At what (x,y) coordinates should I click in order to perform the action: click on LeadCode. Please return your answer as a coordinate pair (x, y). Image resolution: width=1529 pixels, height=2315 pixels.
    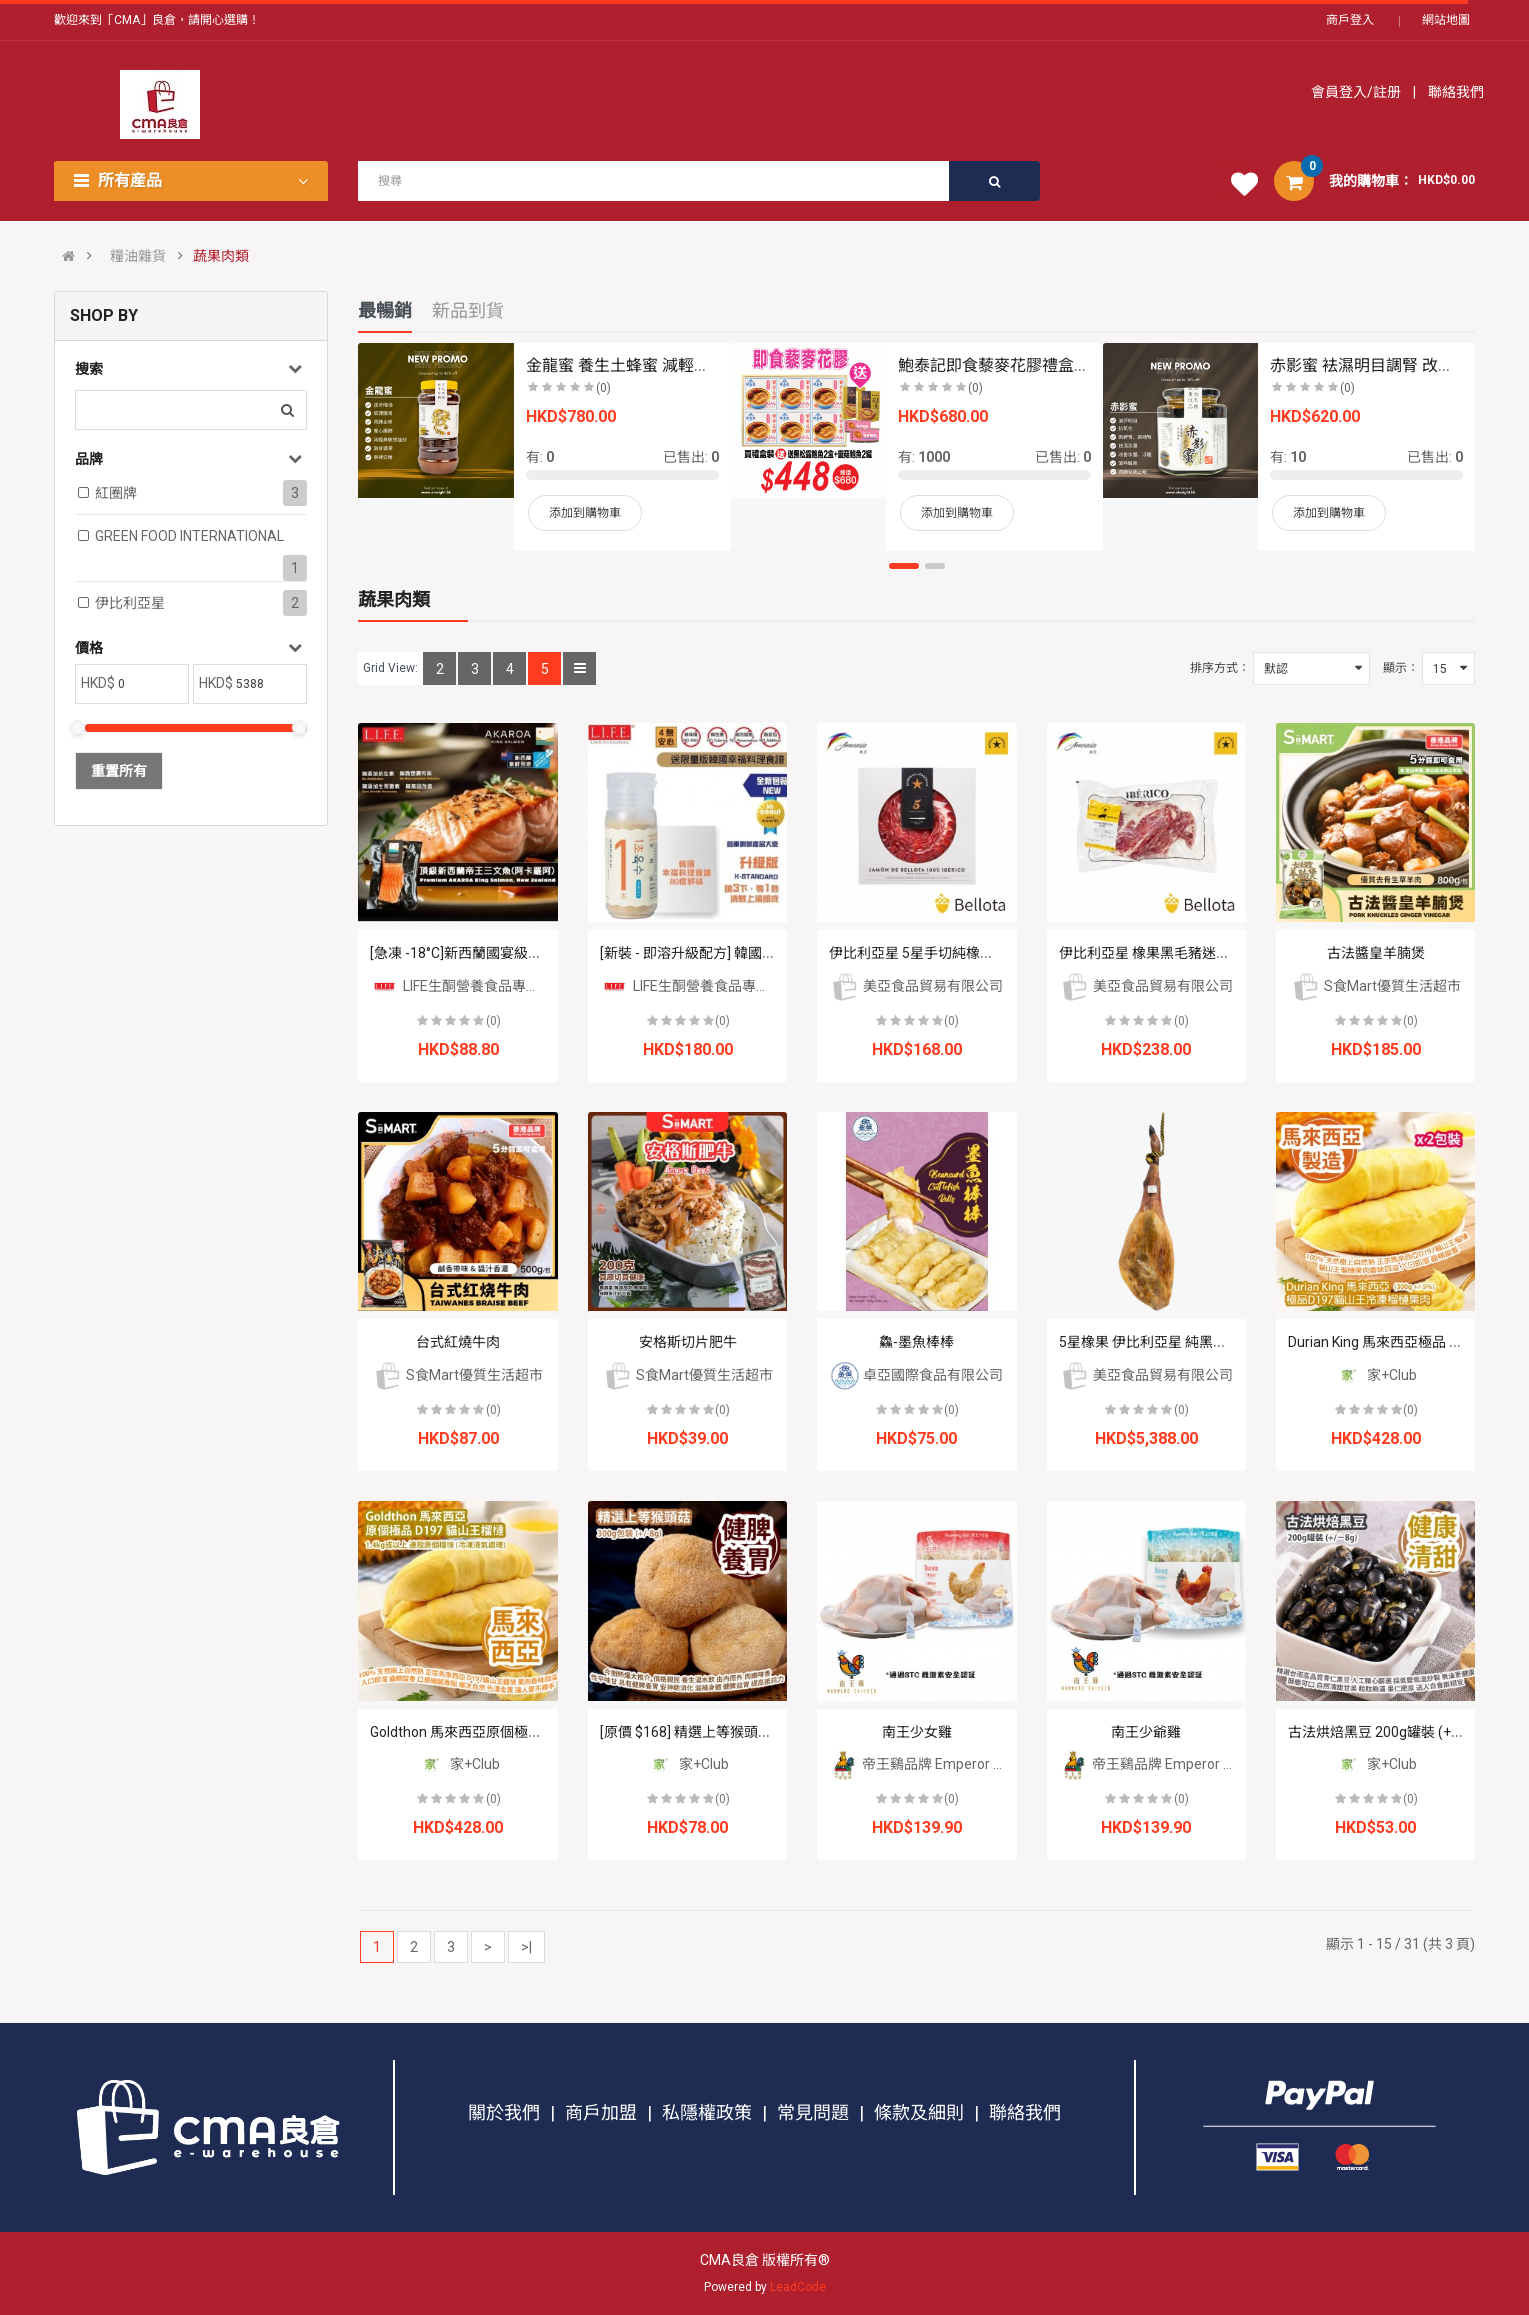
    Looking at the image, I should click on (798, 2287).